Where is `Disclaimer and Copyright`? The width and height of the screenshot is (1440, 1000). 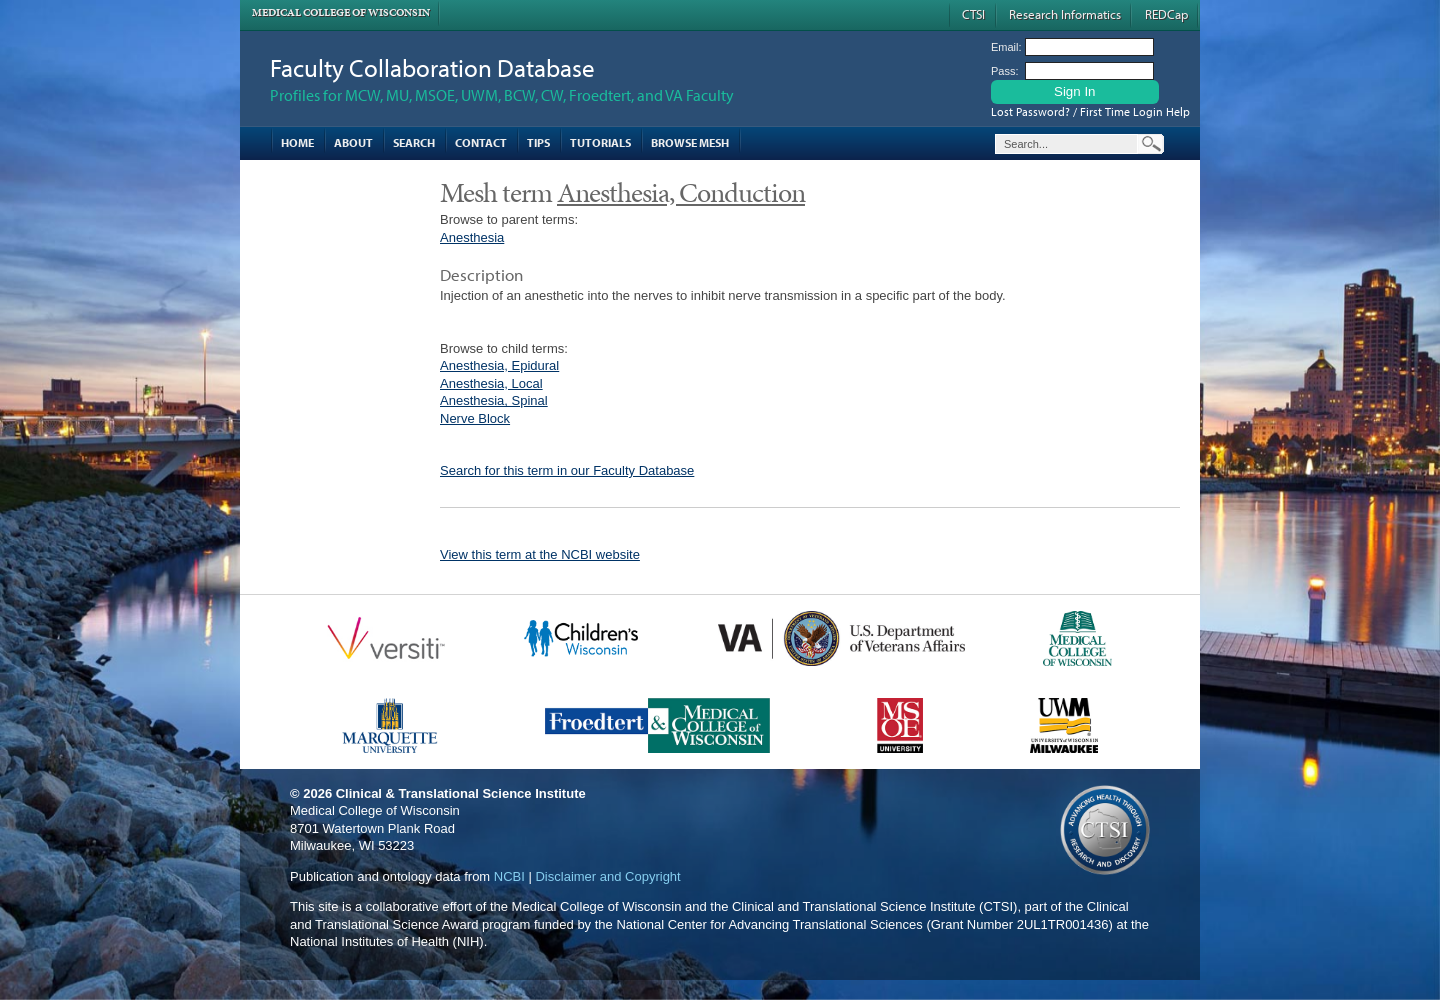 Disclaimer and Copyright is located at coordinates (607, 876).